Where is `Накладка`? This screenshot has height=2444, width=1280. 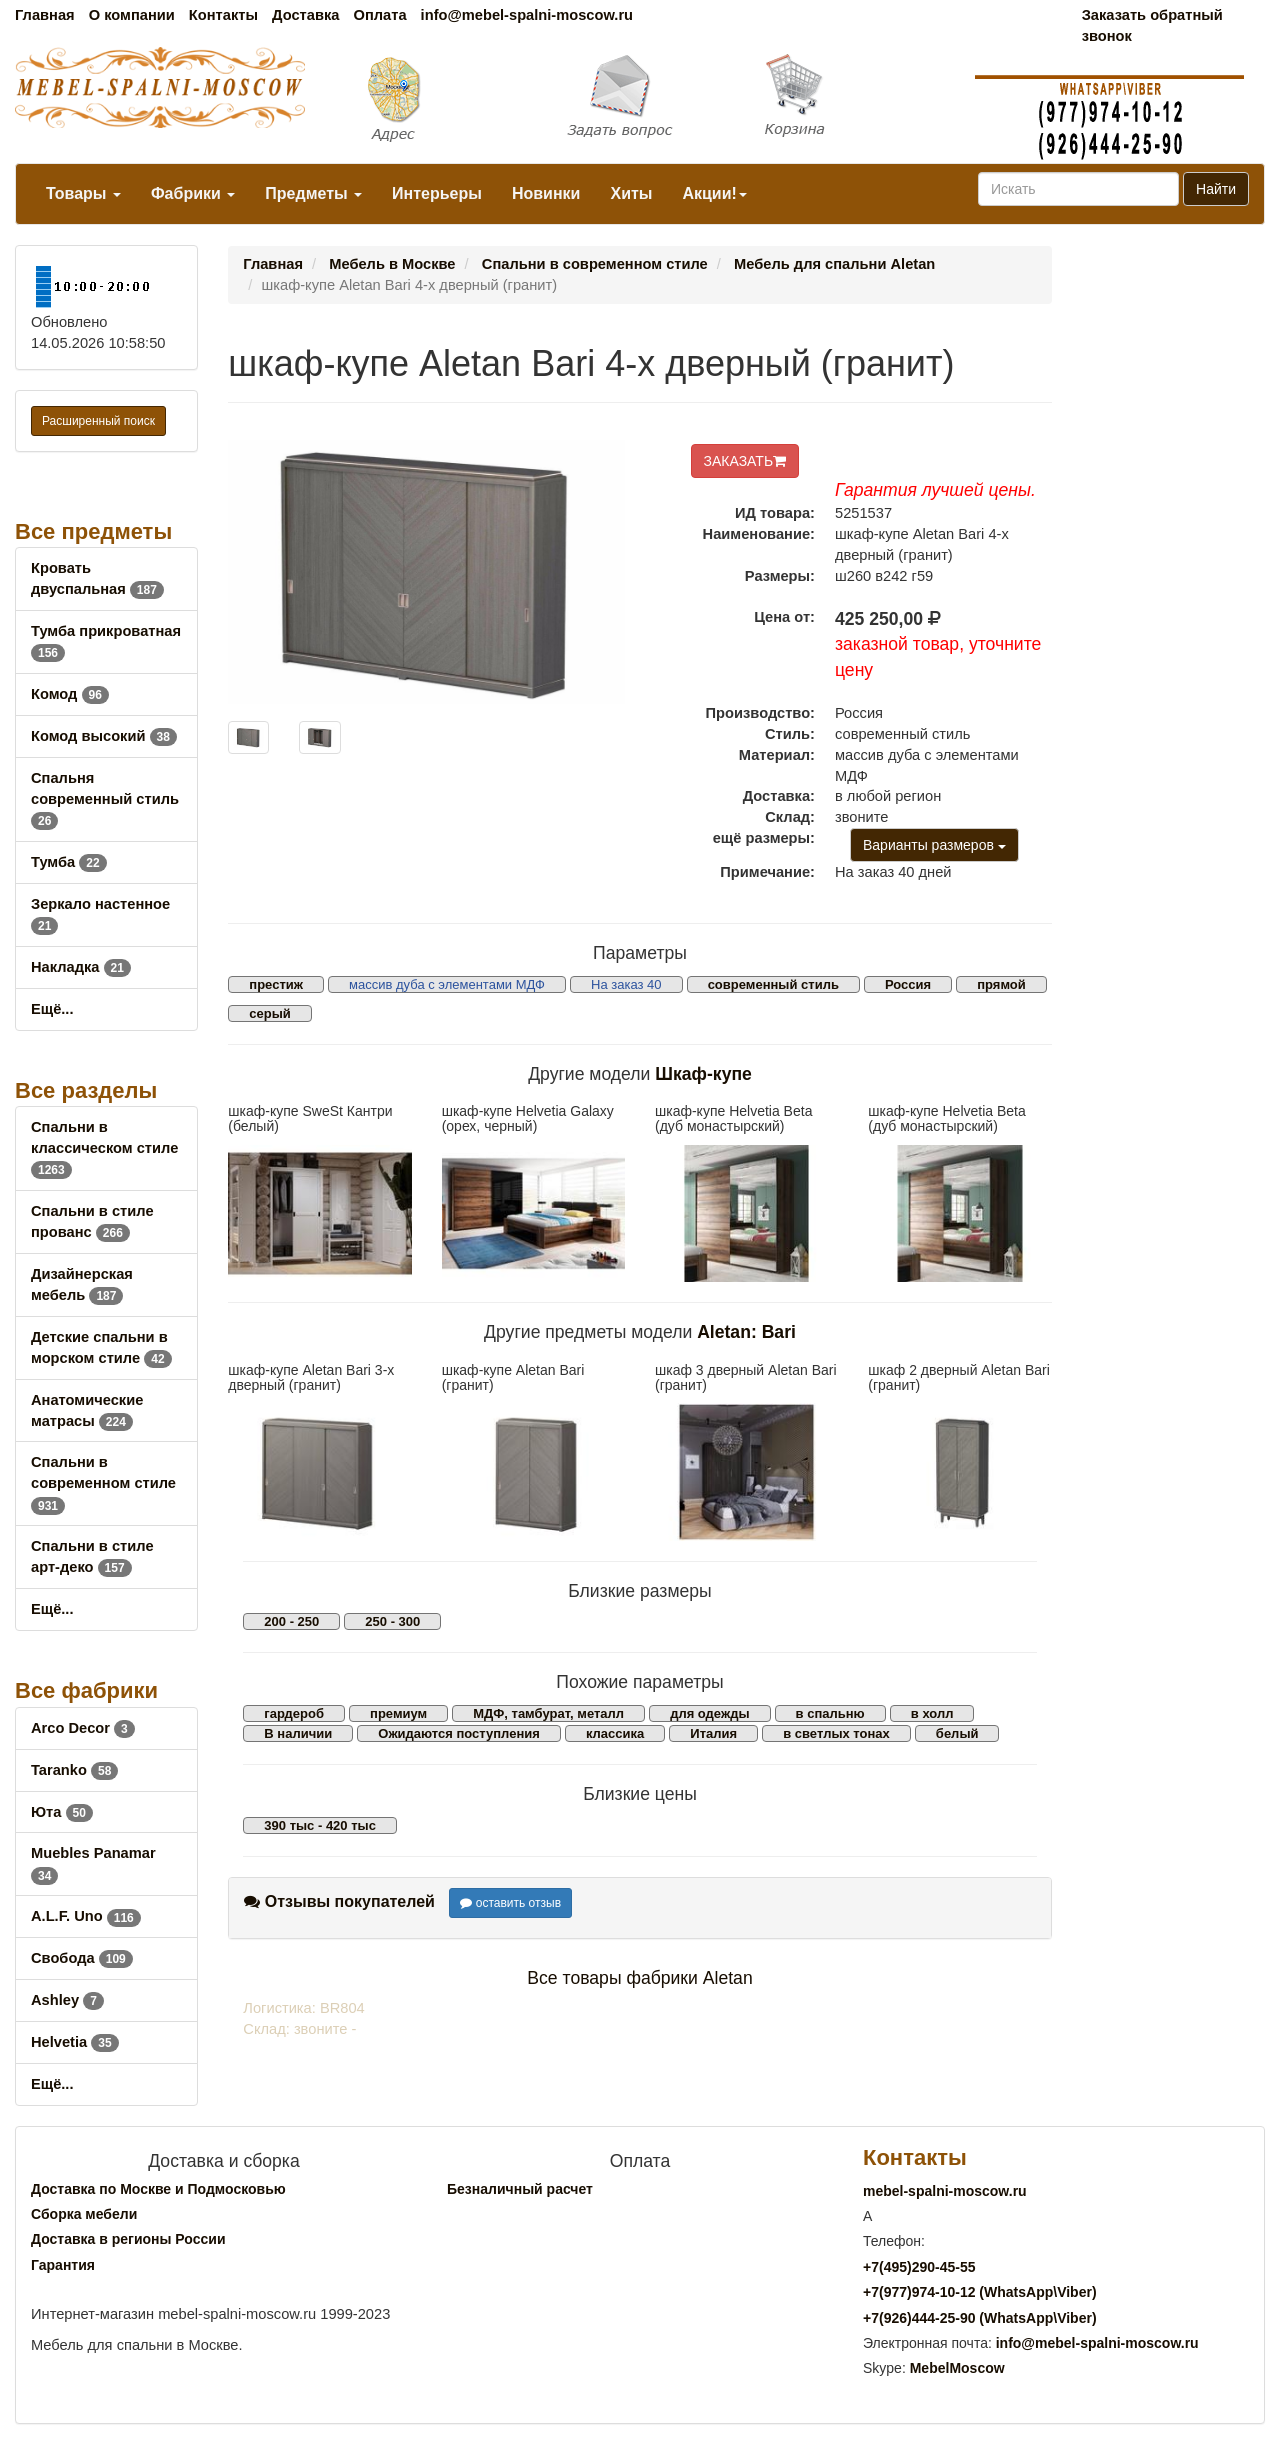
Накладка is located at coordinates (81, 967).